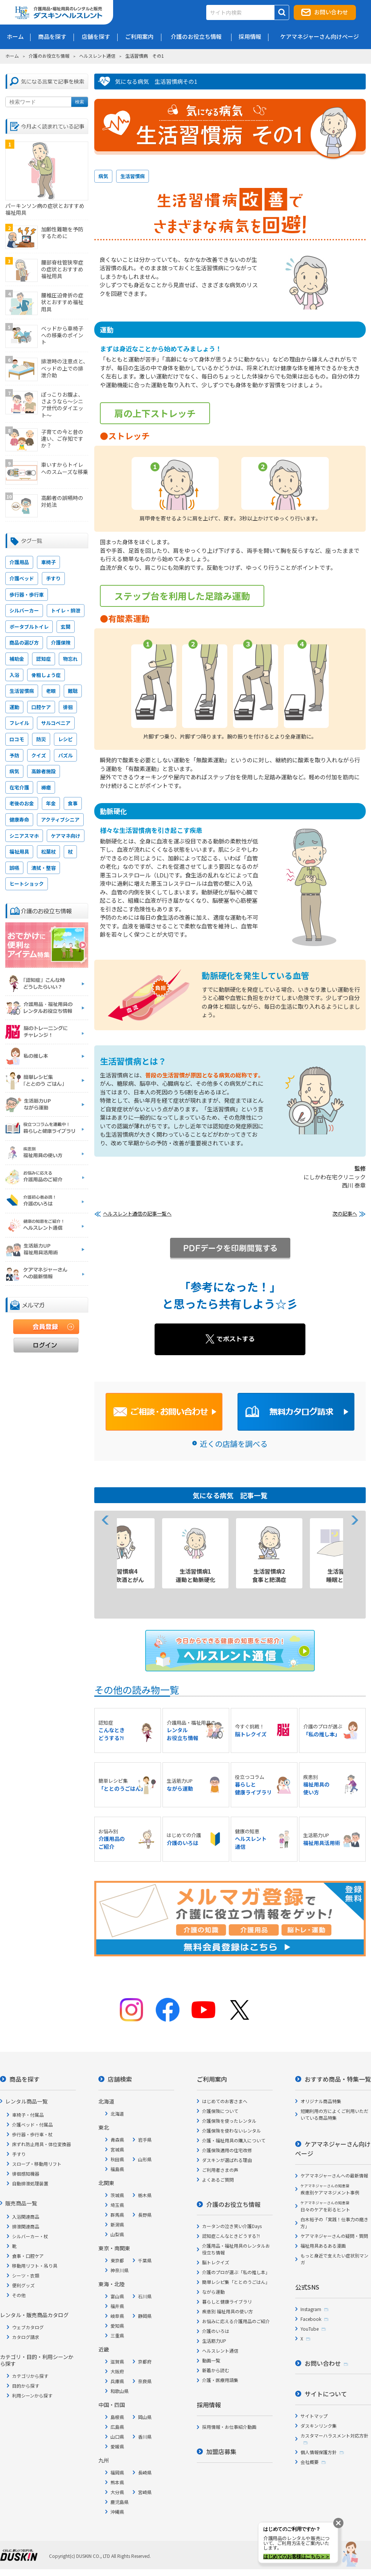 Image resolution: width=371 pixels, height=2576 pixels. What do you see at coordinates (19, 2295) in the screenshot?
I see `その他` at bounding box center [19, 2295].